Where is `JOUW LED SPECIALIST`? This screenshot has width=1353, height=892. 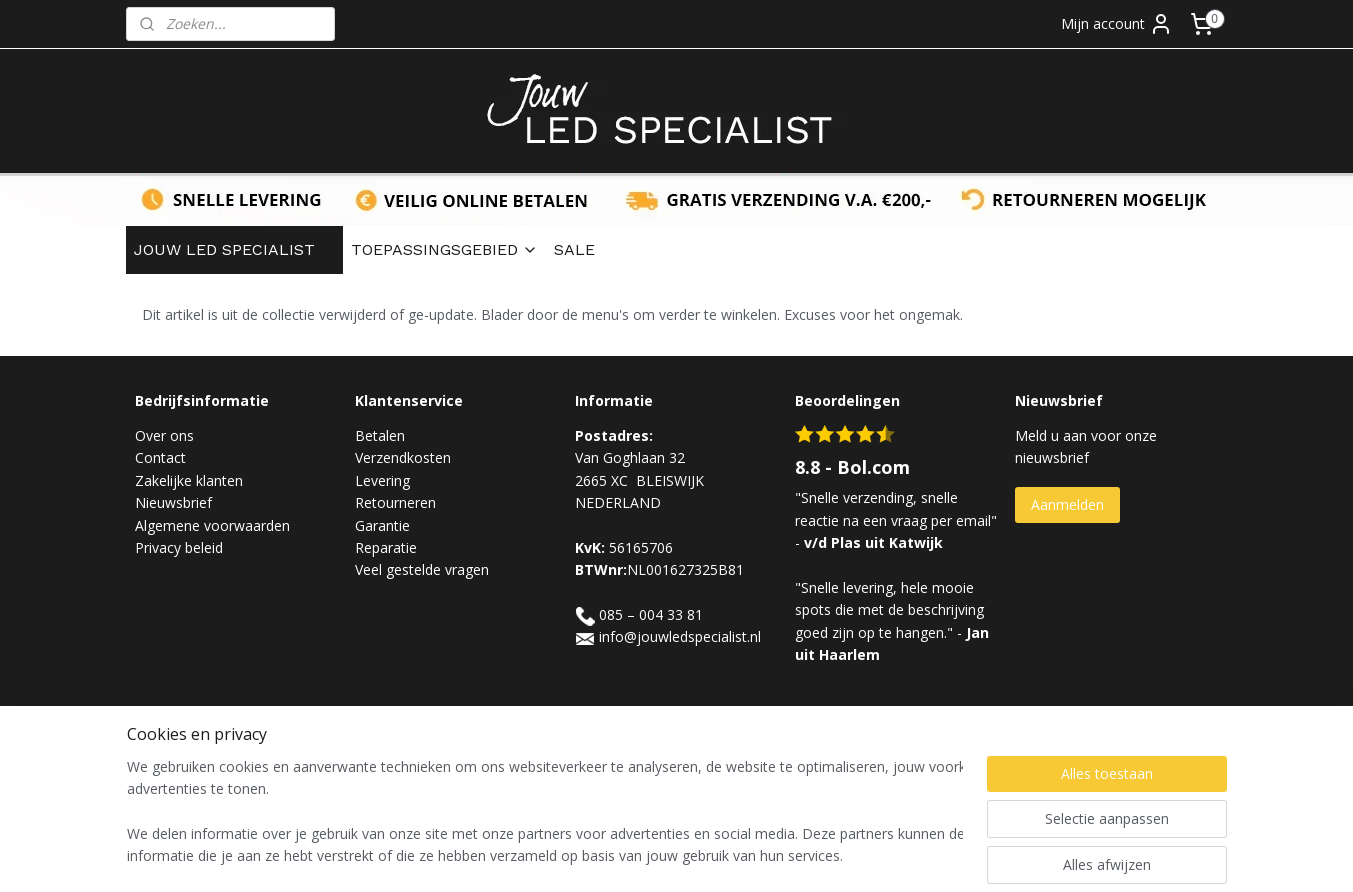 JOUW LED SPECIALIST is located at coordinates (234, 249).